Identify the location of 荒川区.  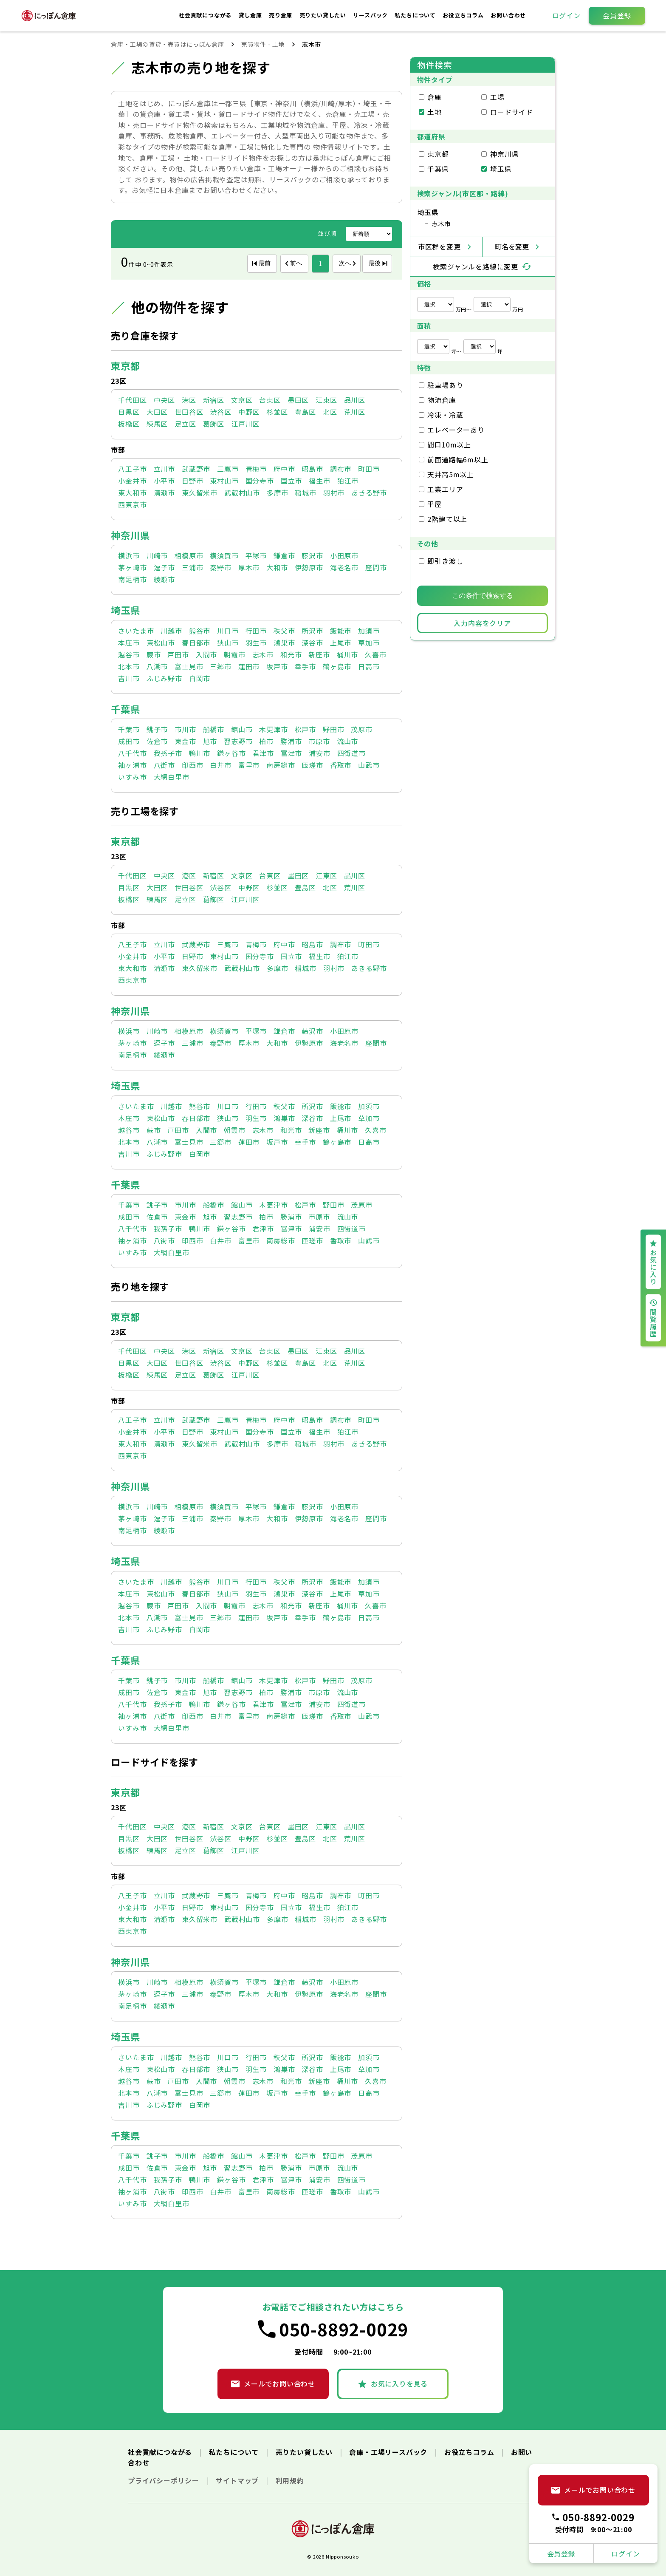
(354, 412).